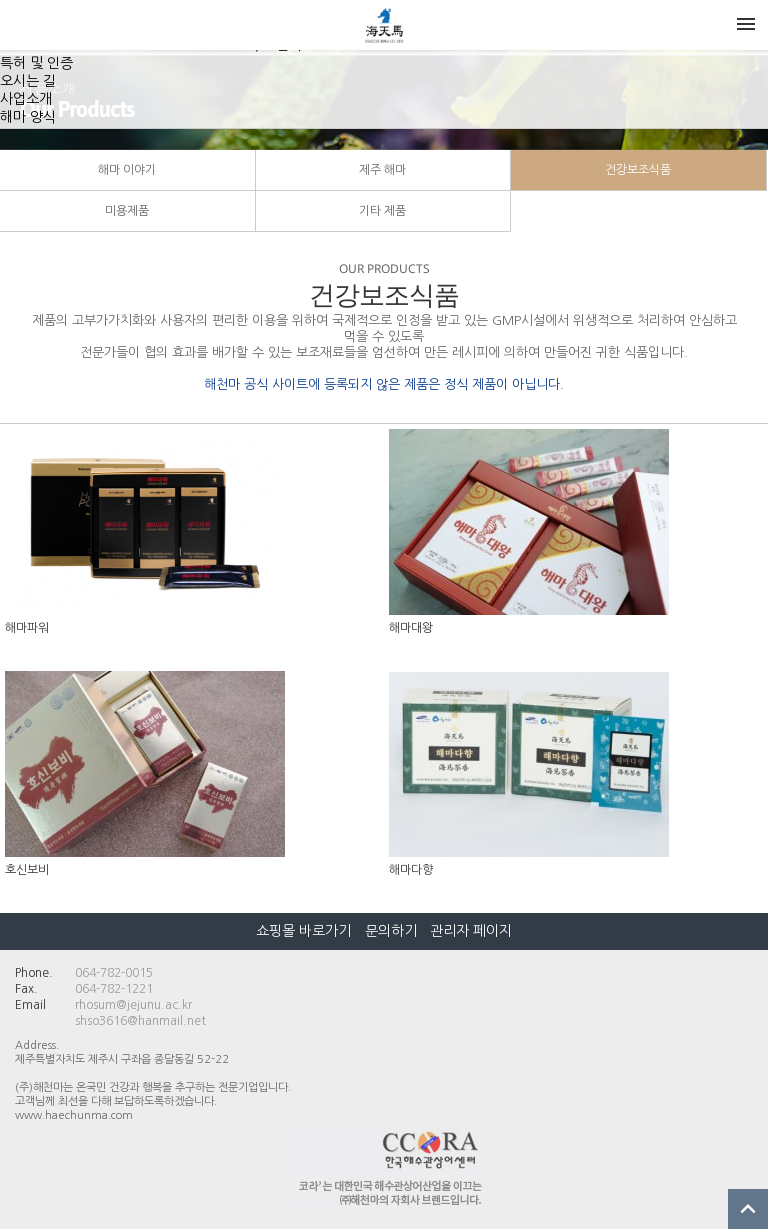  Describe the element at coordinates (127, 170) in the screenshot. I see `해마 이야기` at that location.